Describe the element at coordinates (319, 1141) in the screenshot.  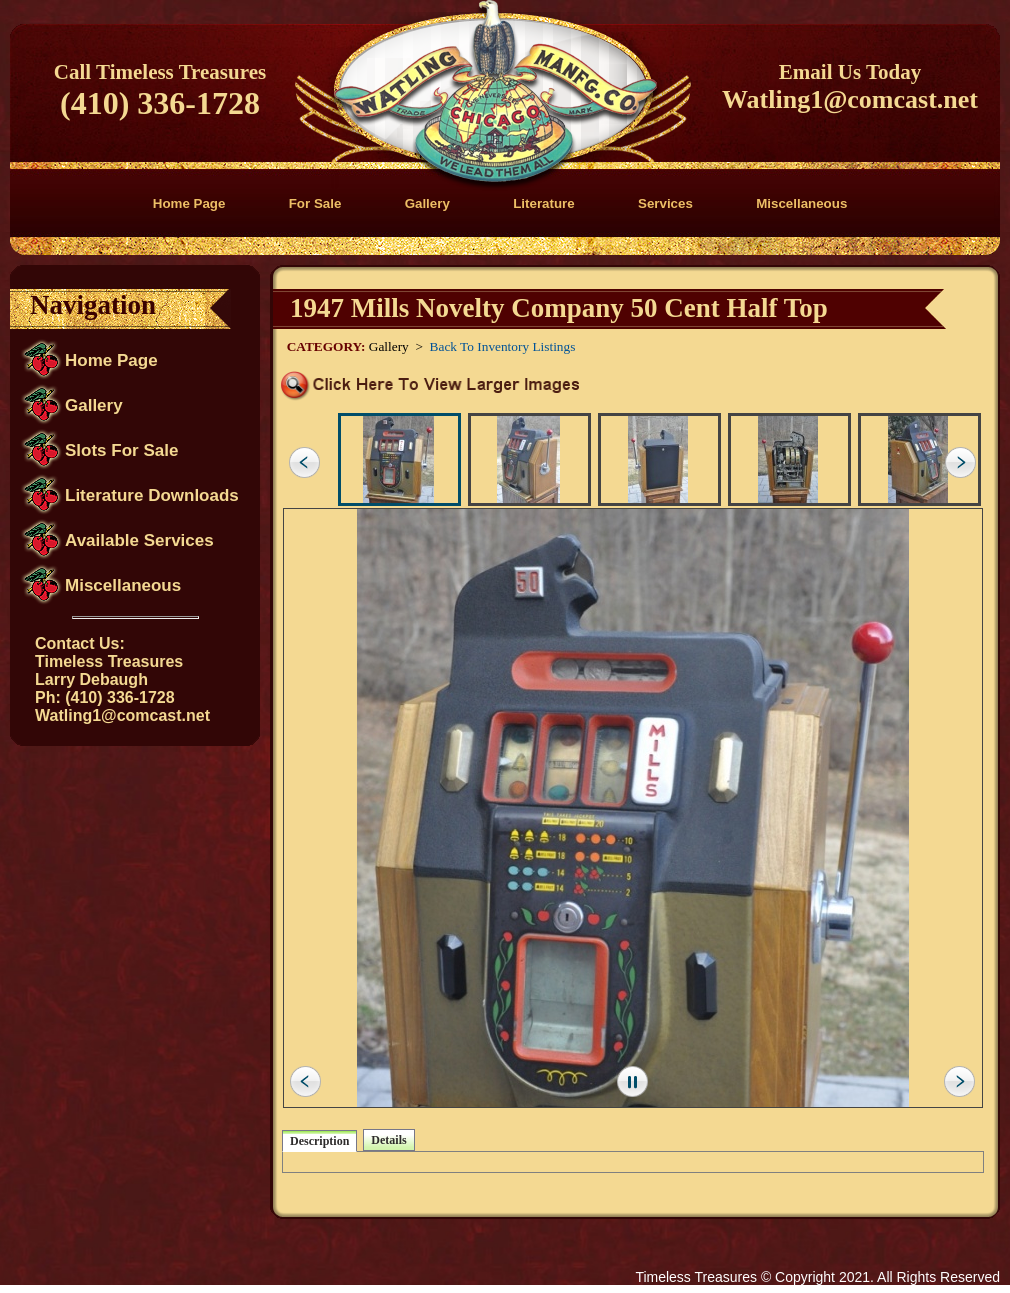
I see `Description` at that location.